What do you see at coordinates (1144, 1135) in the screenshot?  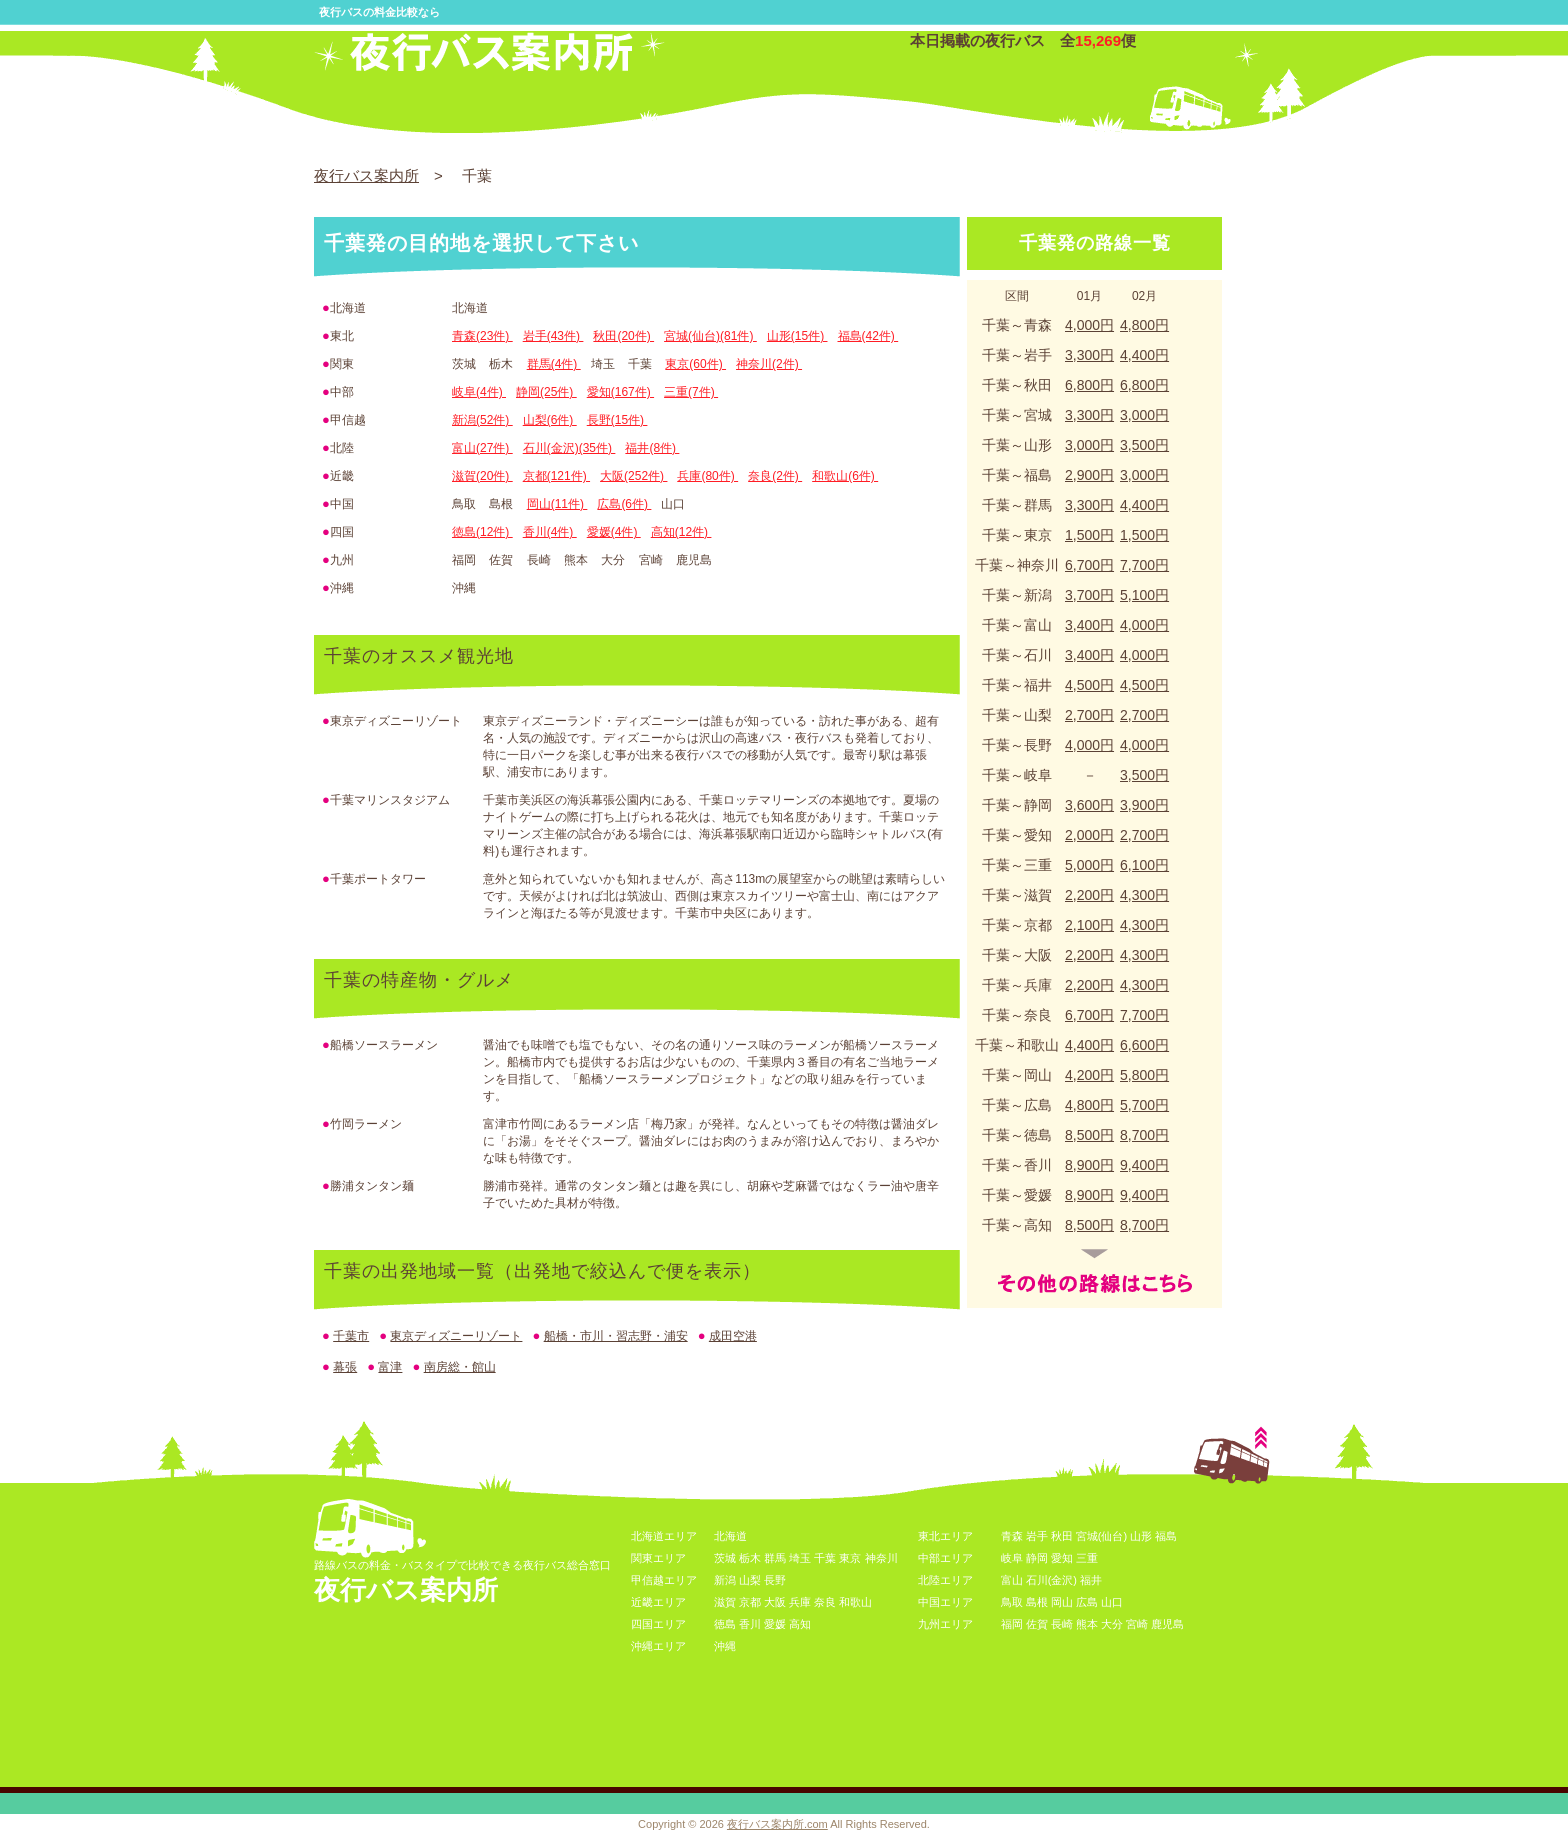 I see `8,700円` at bounding box center [1144, 1135].